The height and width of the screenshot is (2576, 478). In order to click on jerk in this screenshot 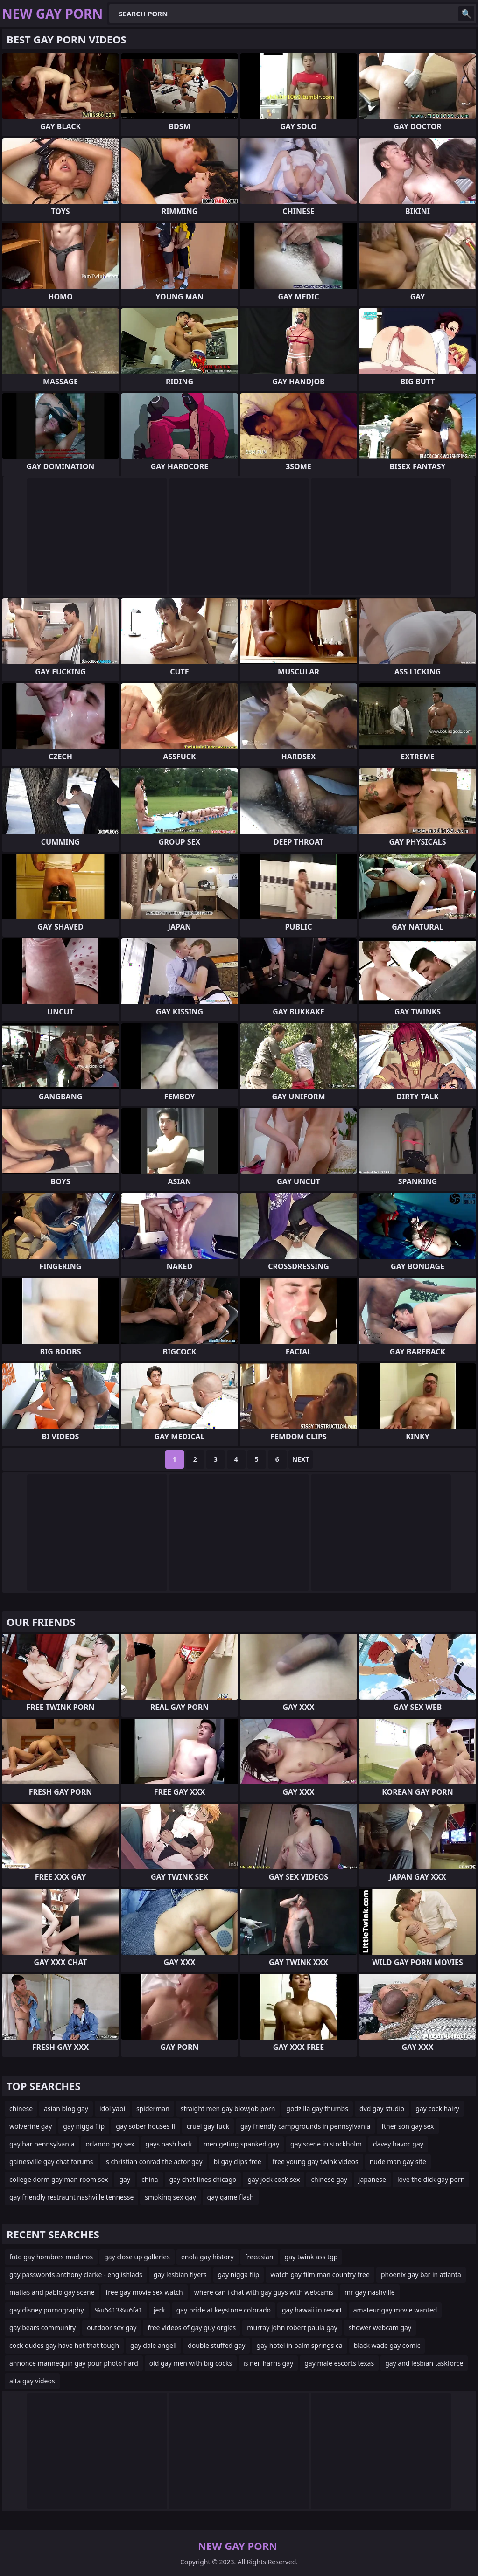, I will do `click(159, 2309)`.